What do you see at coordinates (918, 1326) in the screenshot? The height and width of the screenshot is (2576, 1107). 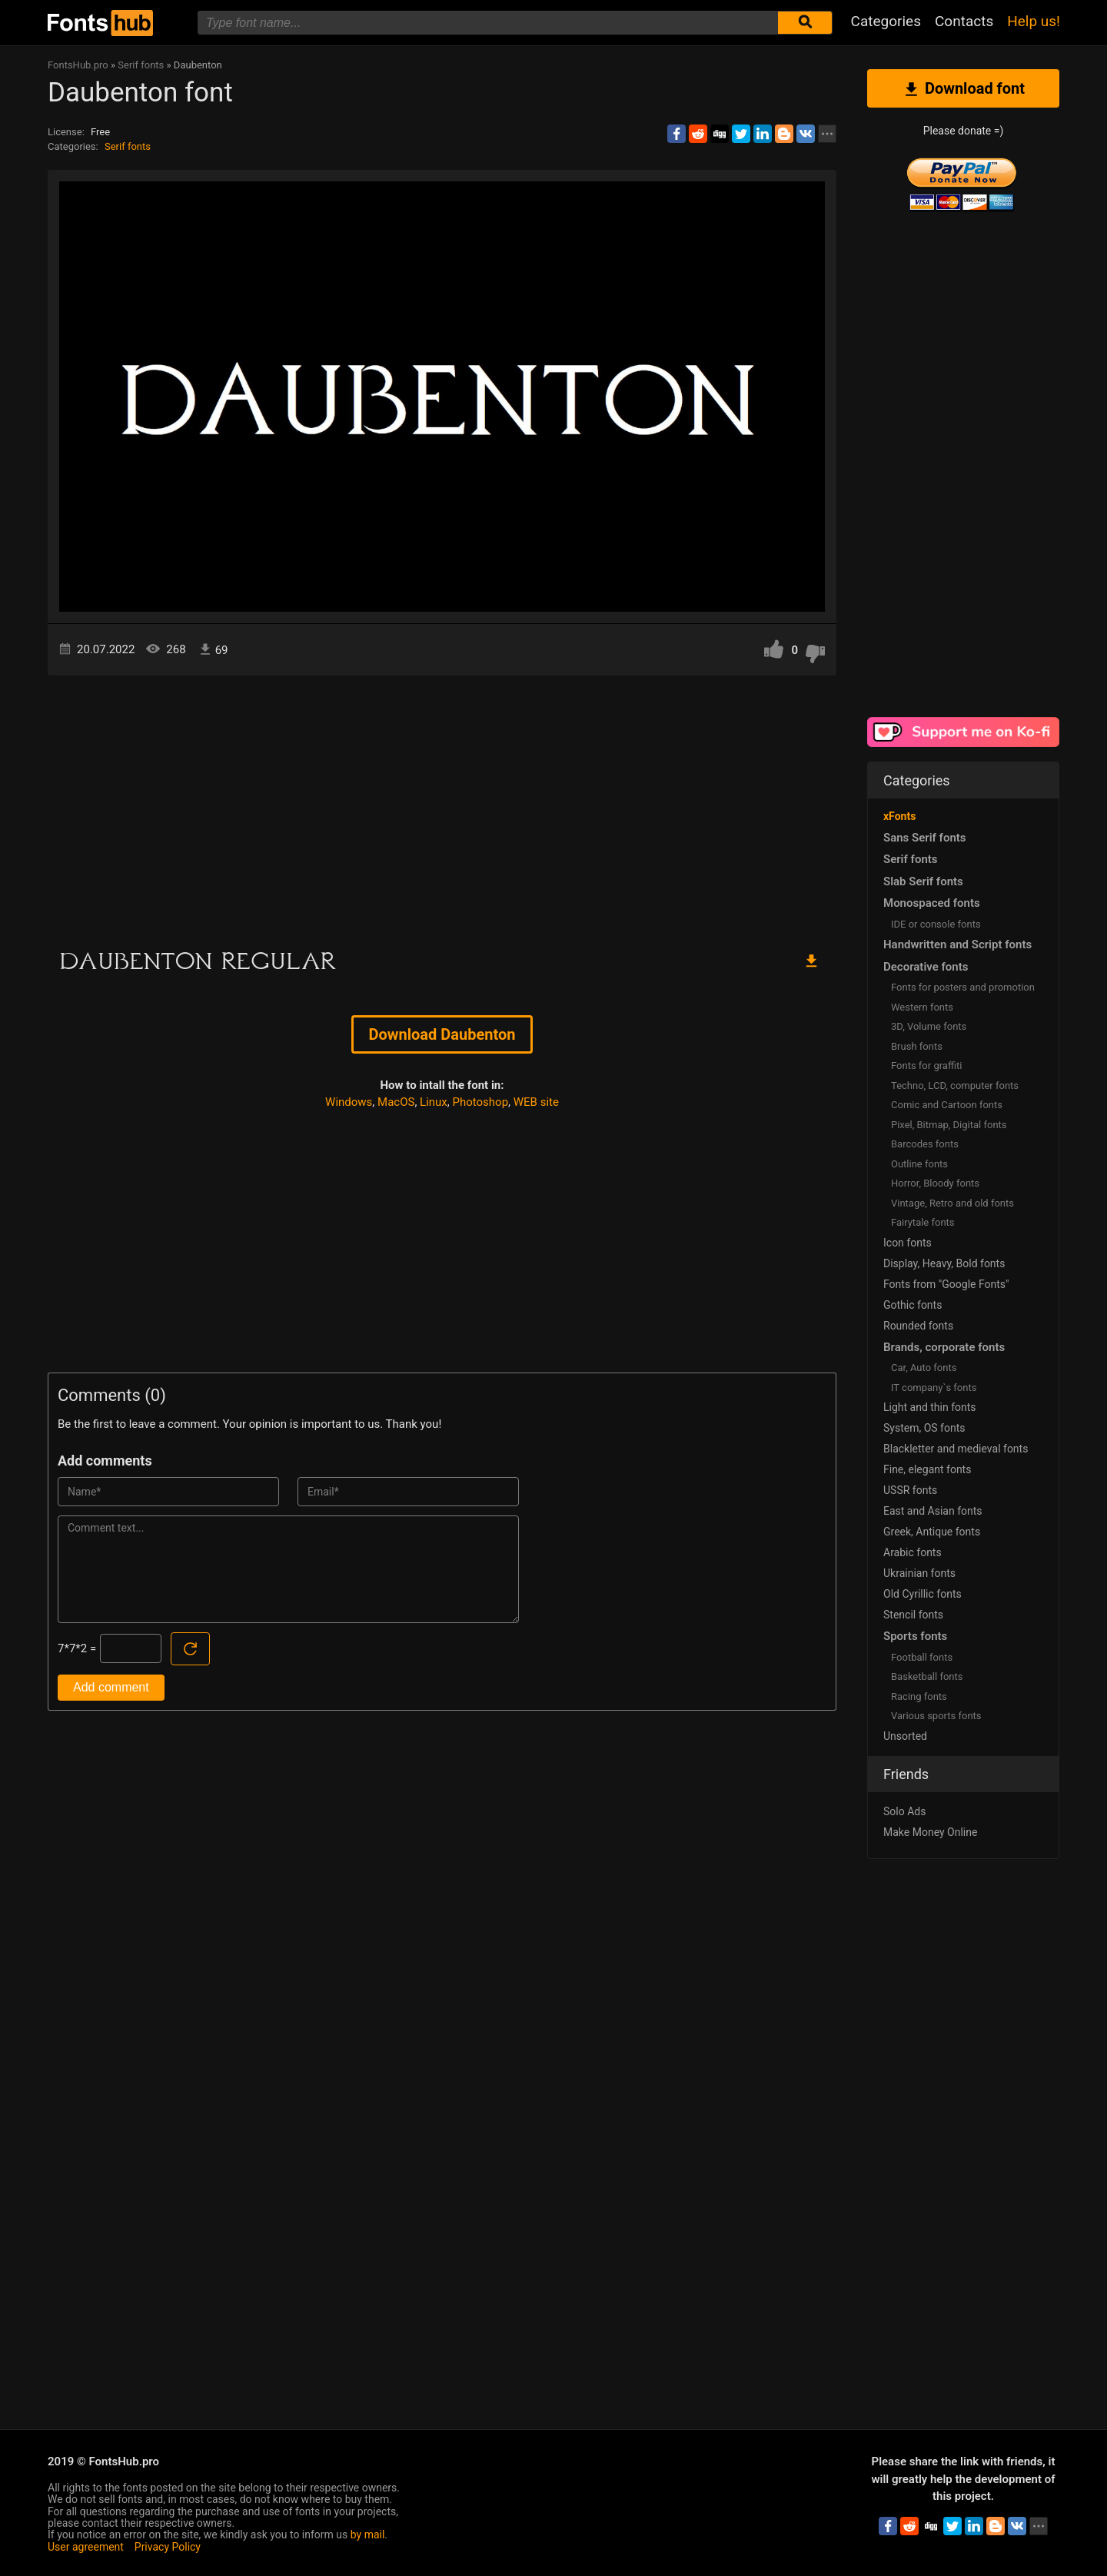 I see `Rounded fonts` at bounding box center [918, 1326].